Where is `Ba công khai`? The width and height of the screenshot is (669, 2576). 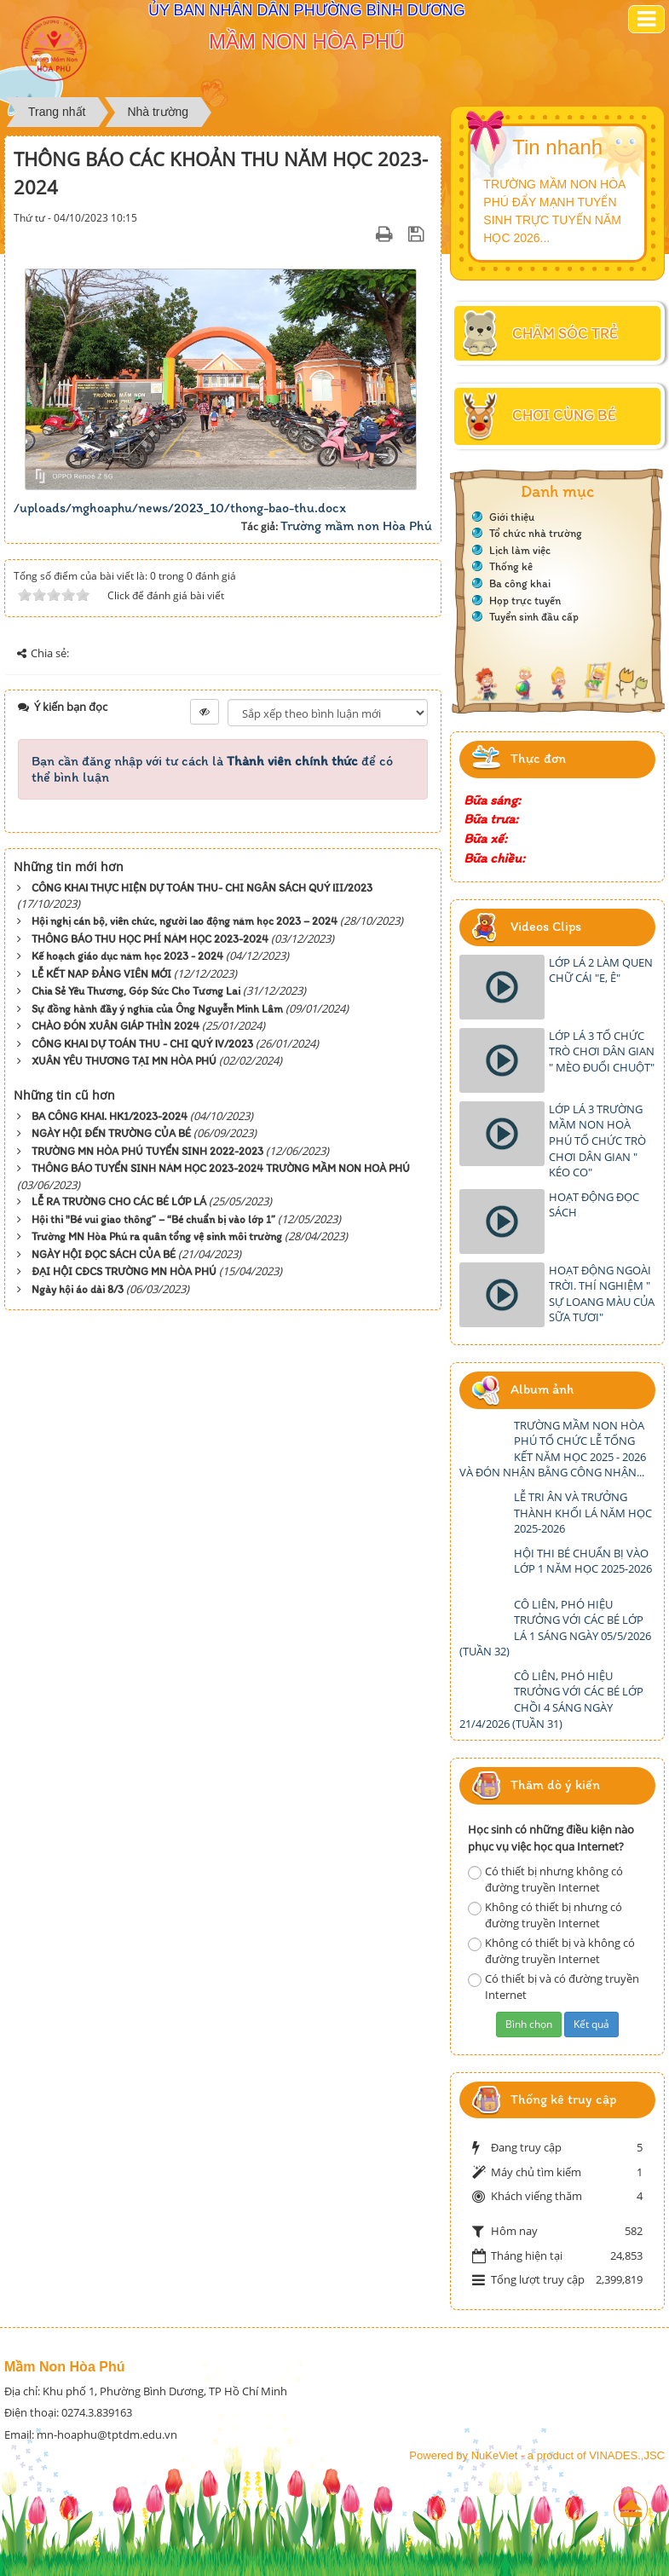 Ba công khai is located at coordinates (520, 583).